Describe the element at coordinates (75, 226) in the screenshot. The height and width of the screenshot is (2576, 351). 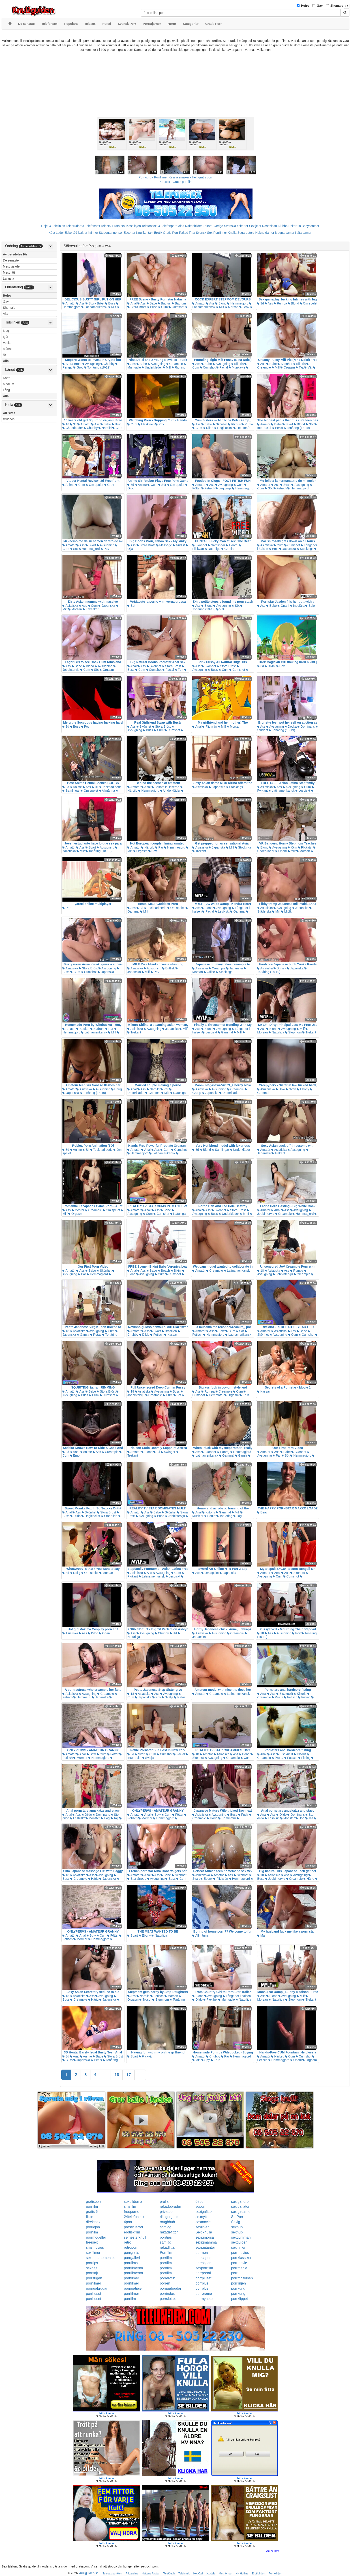
I see `Telebrudarna` at that location.